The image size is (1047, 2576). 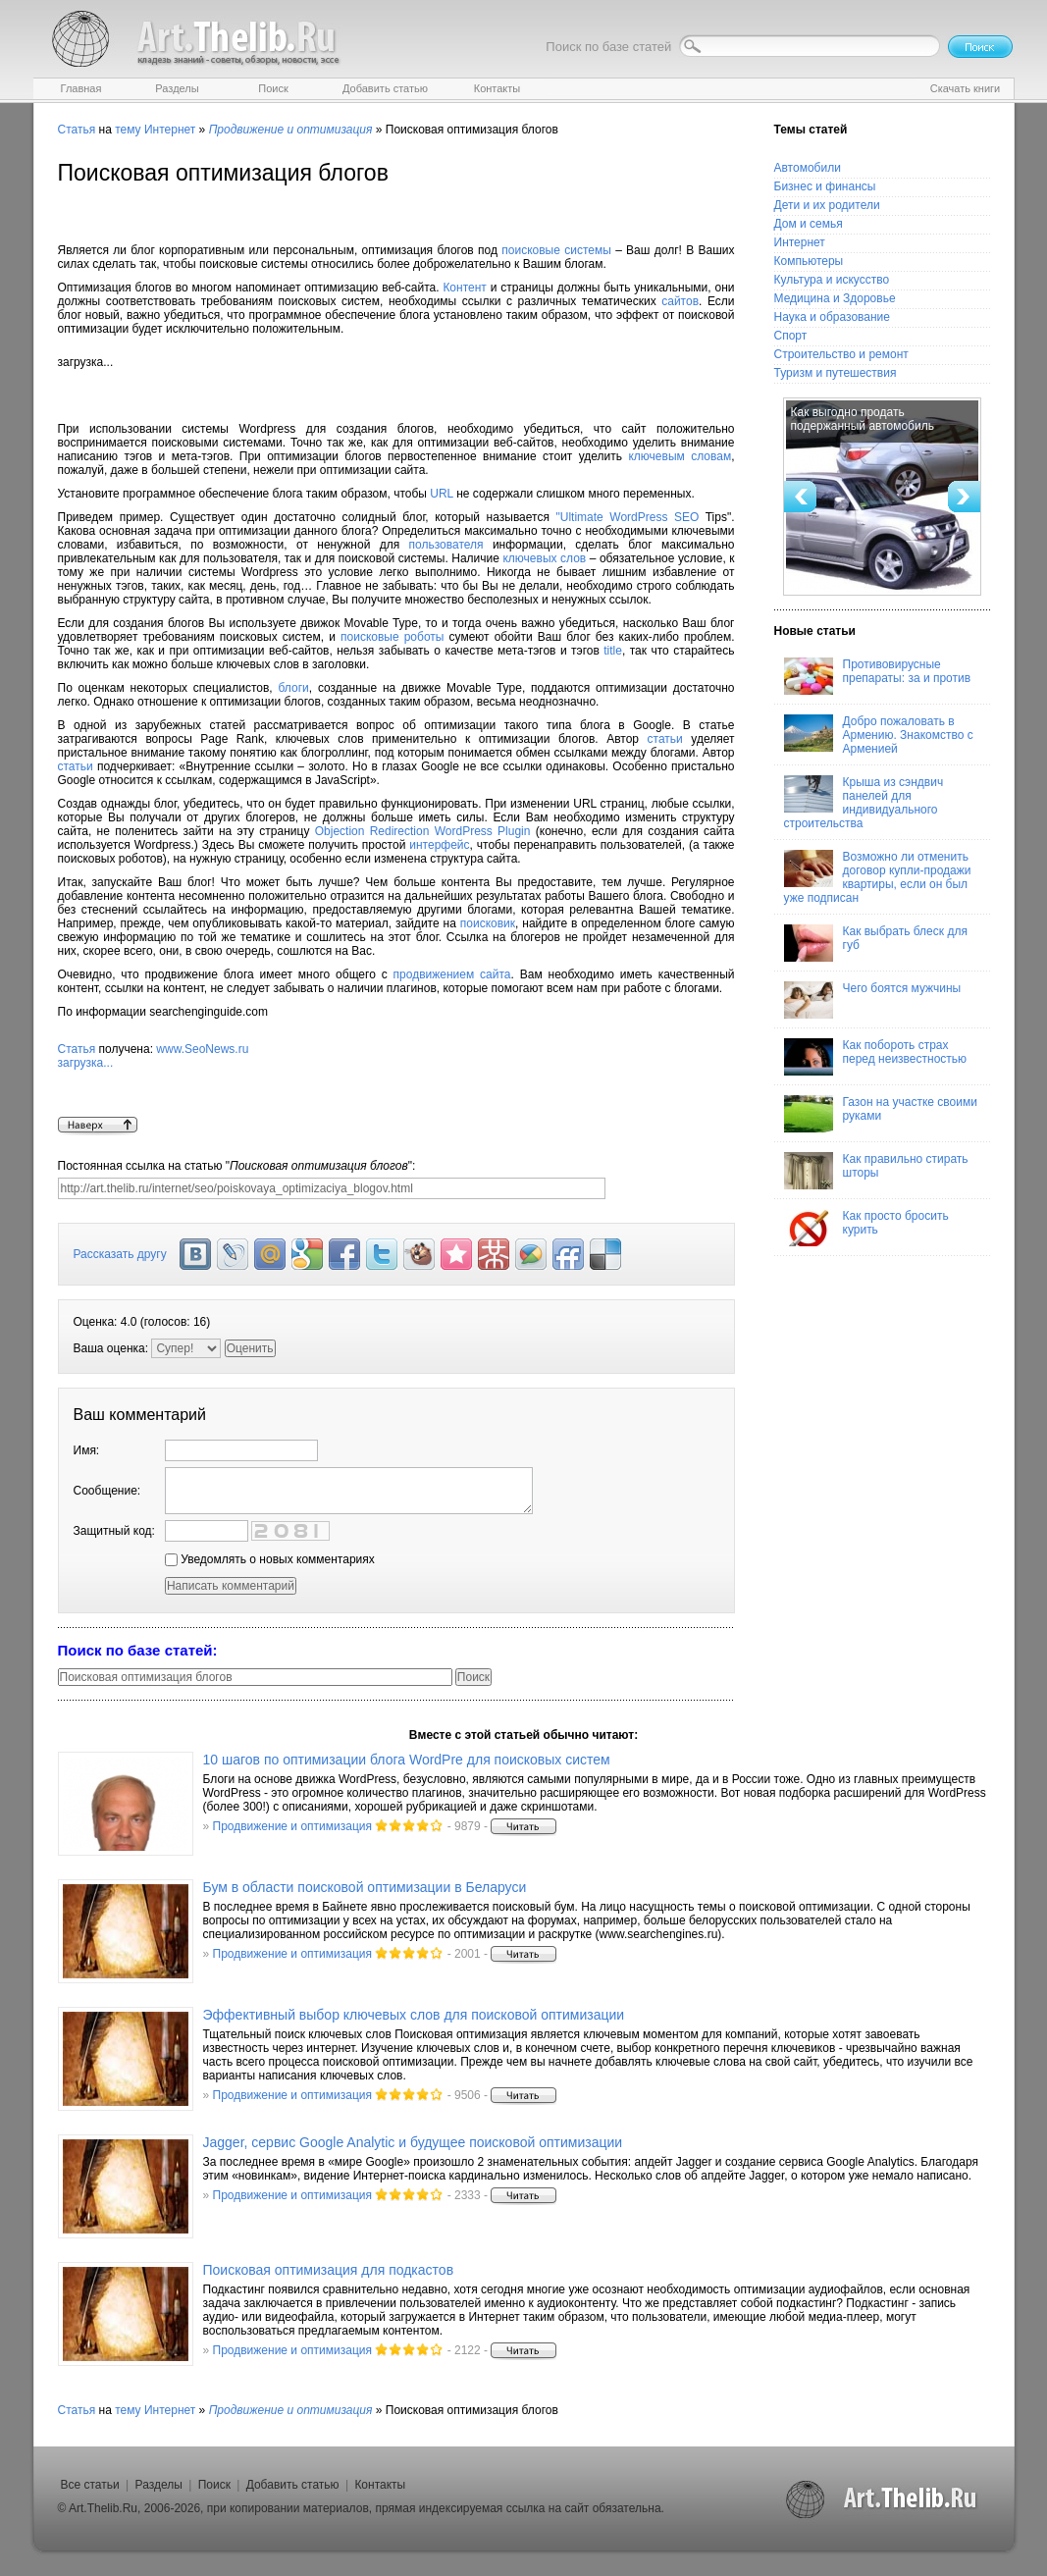 I want to click on блоги, so click(x=294, y=688).